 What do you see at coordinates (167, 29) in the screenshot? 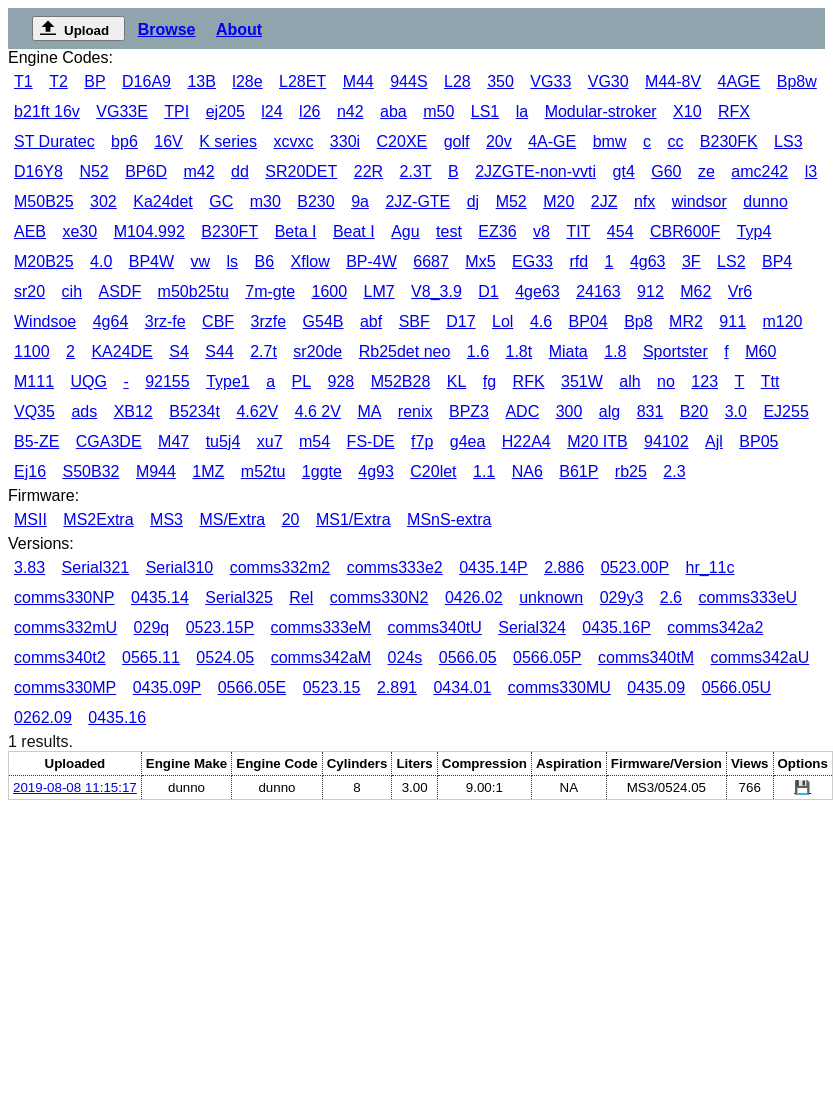
I see `Browse` at bounding box center [167, 29].